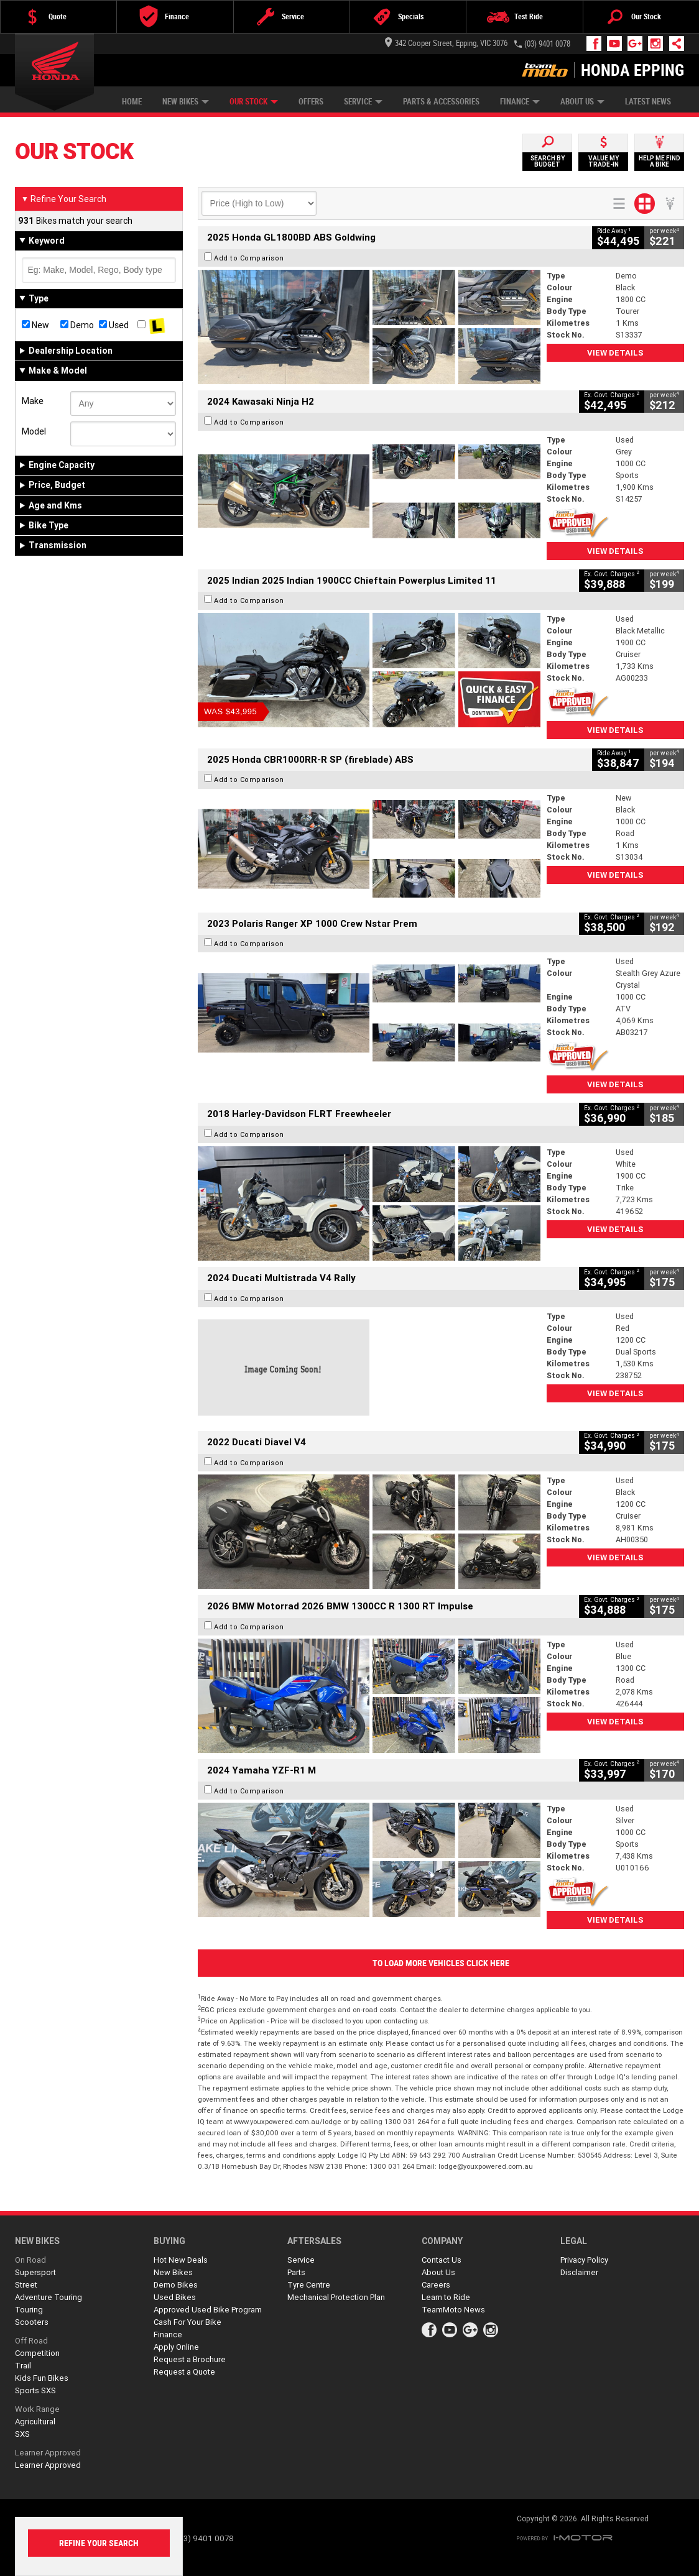 Image resolution: width=699 pixels, height=2576 pixels. I want to click on (03) 9401 0078, so click(547, 43).